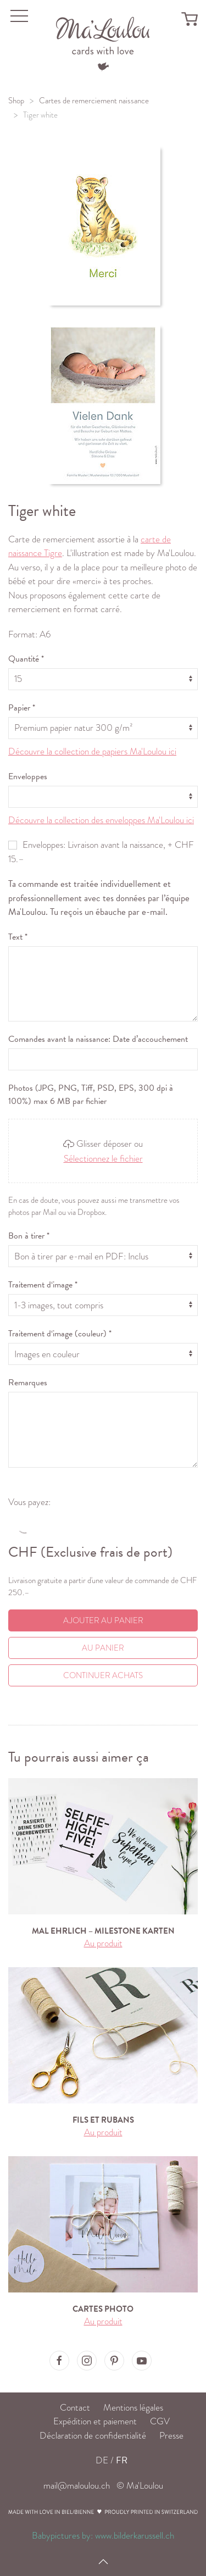 This screenshot has width=206, height=2576. What do you see at coordinates (27, 776) in the screenshot?
I see `Enveloppes` at bounding box center [27, 776].